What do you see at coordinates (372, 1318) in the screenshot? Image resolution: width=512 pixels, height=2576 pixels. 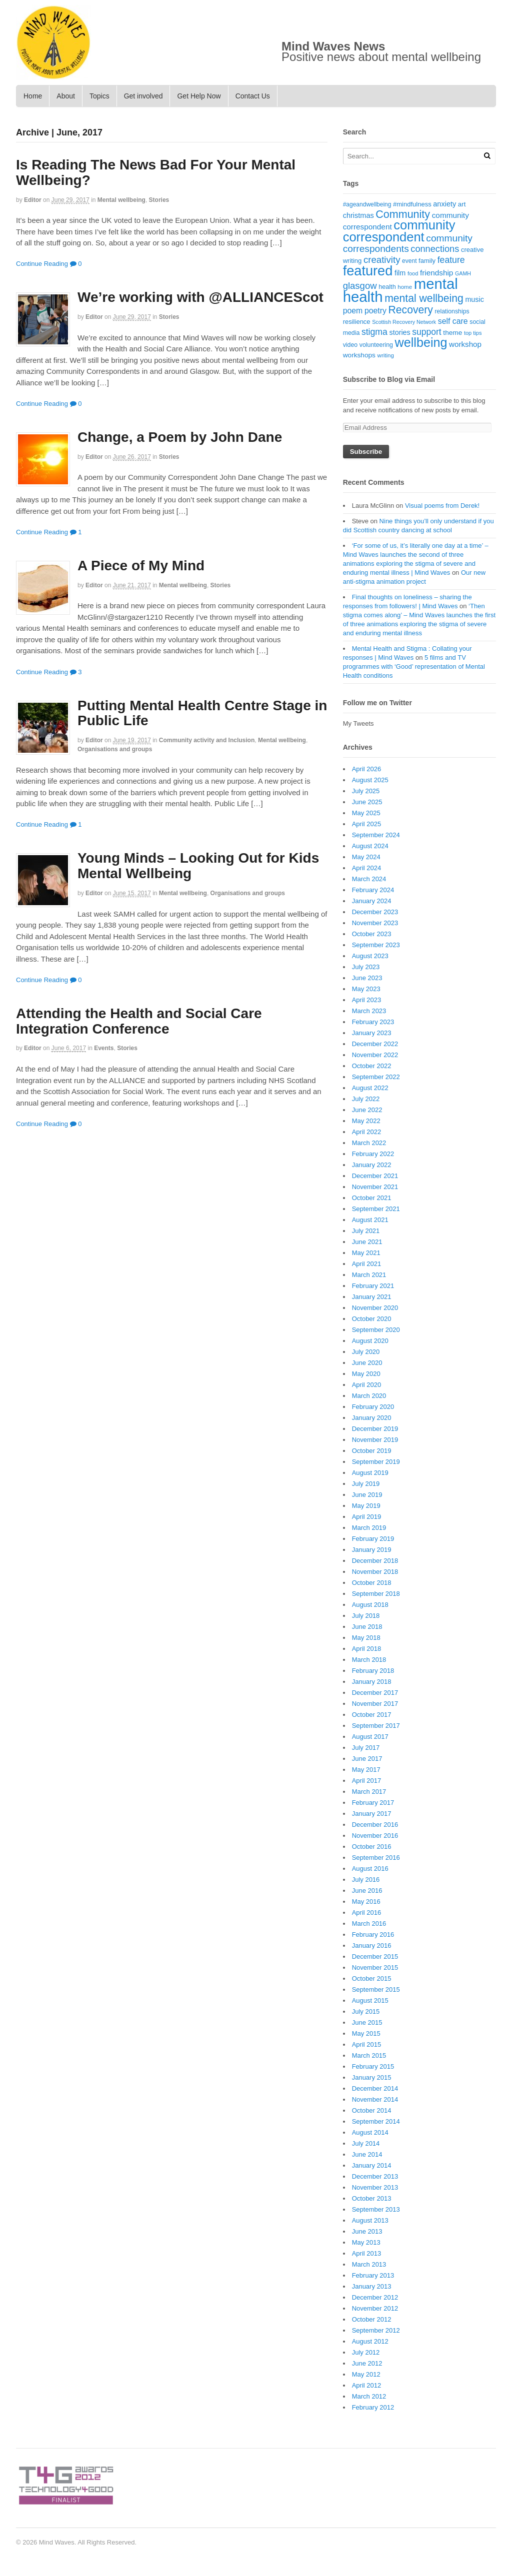 I see `October 2020` at bounding box center [372, 1318].